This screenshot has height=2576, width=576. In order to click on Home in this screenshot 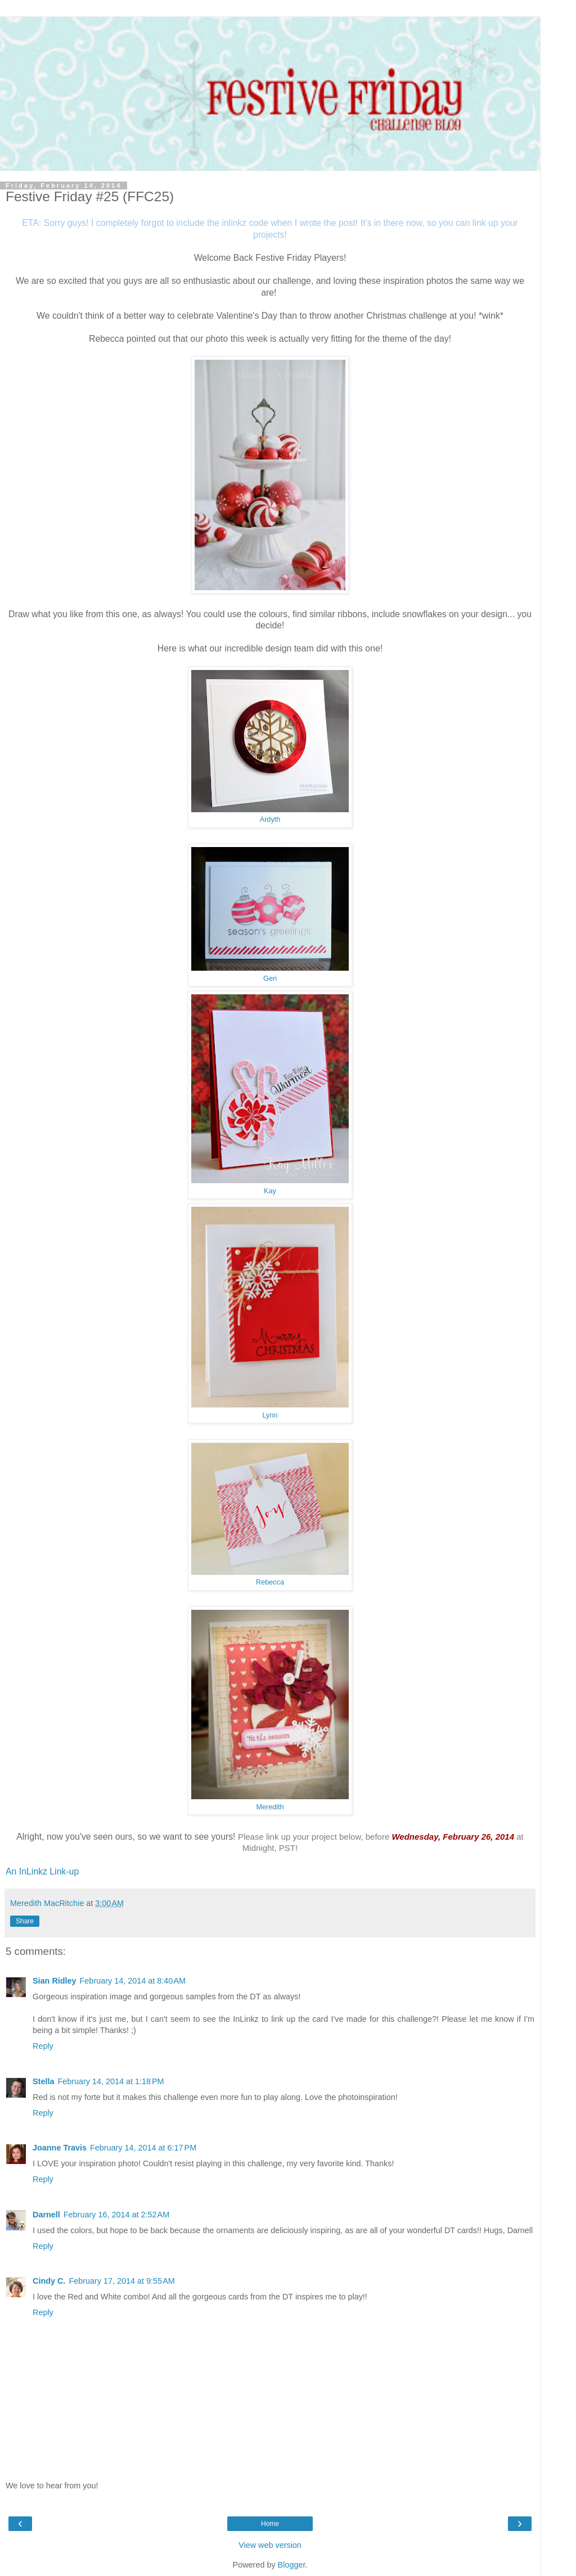, I will do `click(270, 2524)`.